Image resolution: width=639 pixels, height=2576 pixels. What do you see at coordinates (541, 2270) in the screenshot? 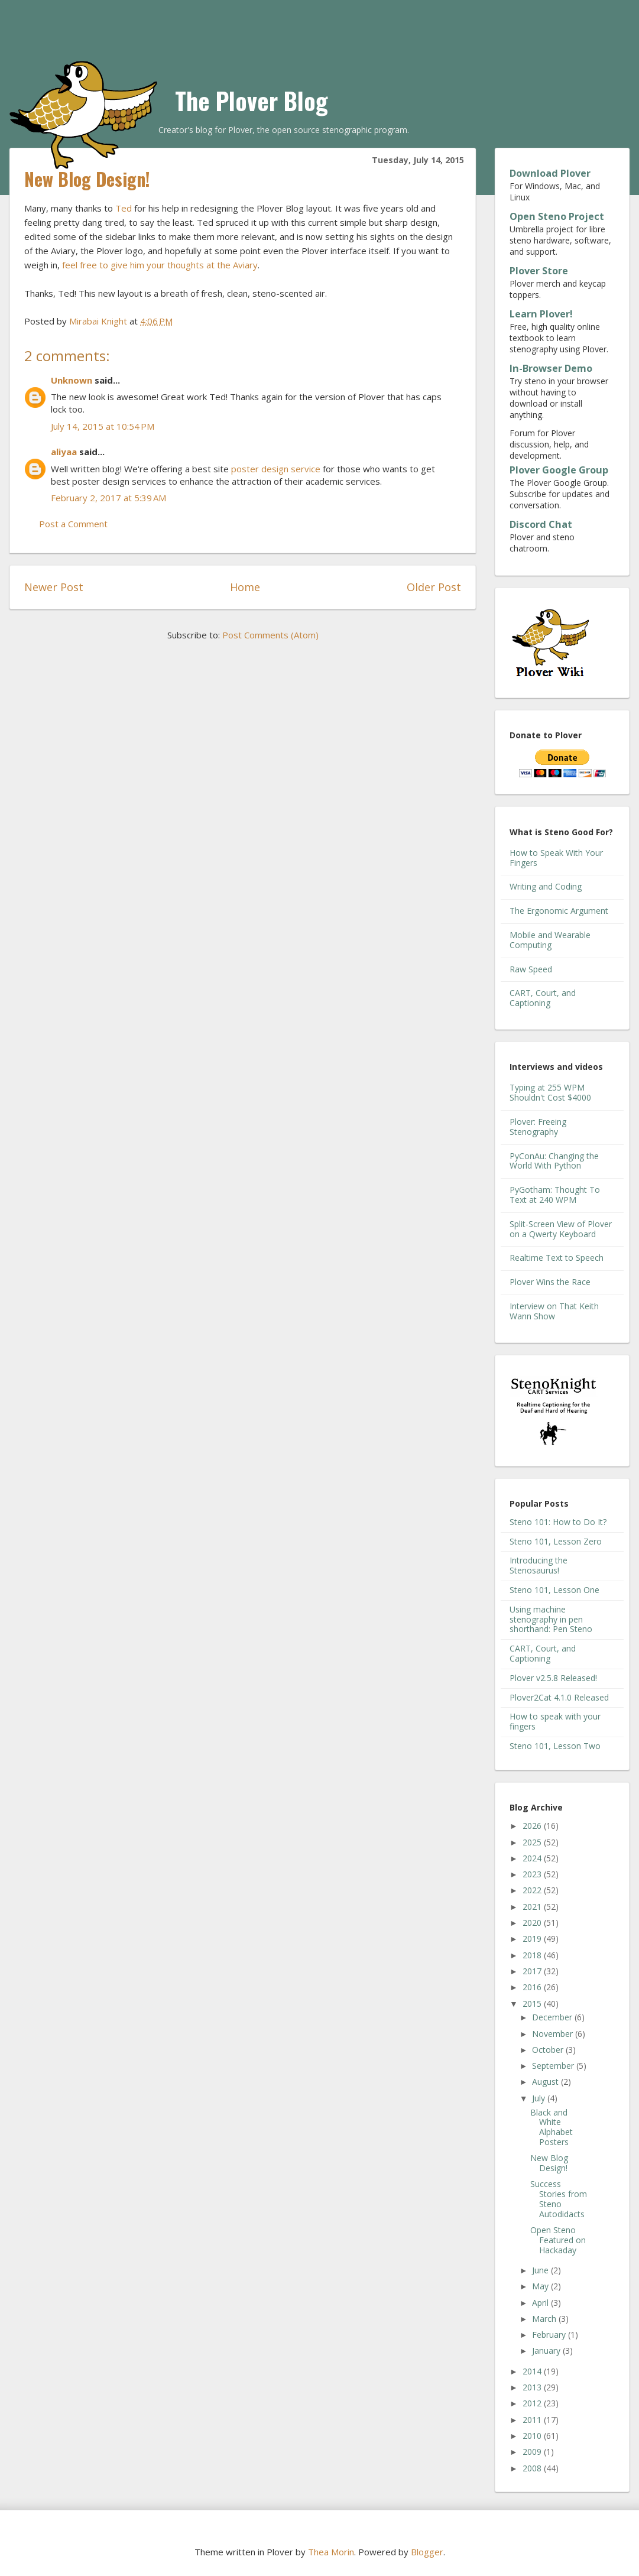
I see `June` at bounding box center [541, 2270].